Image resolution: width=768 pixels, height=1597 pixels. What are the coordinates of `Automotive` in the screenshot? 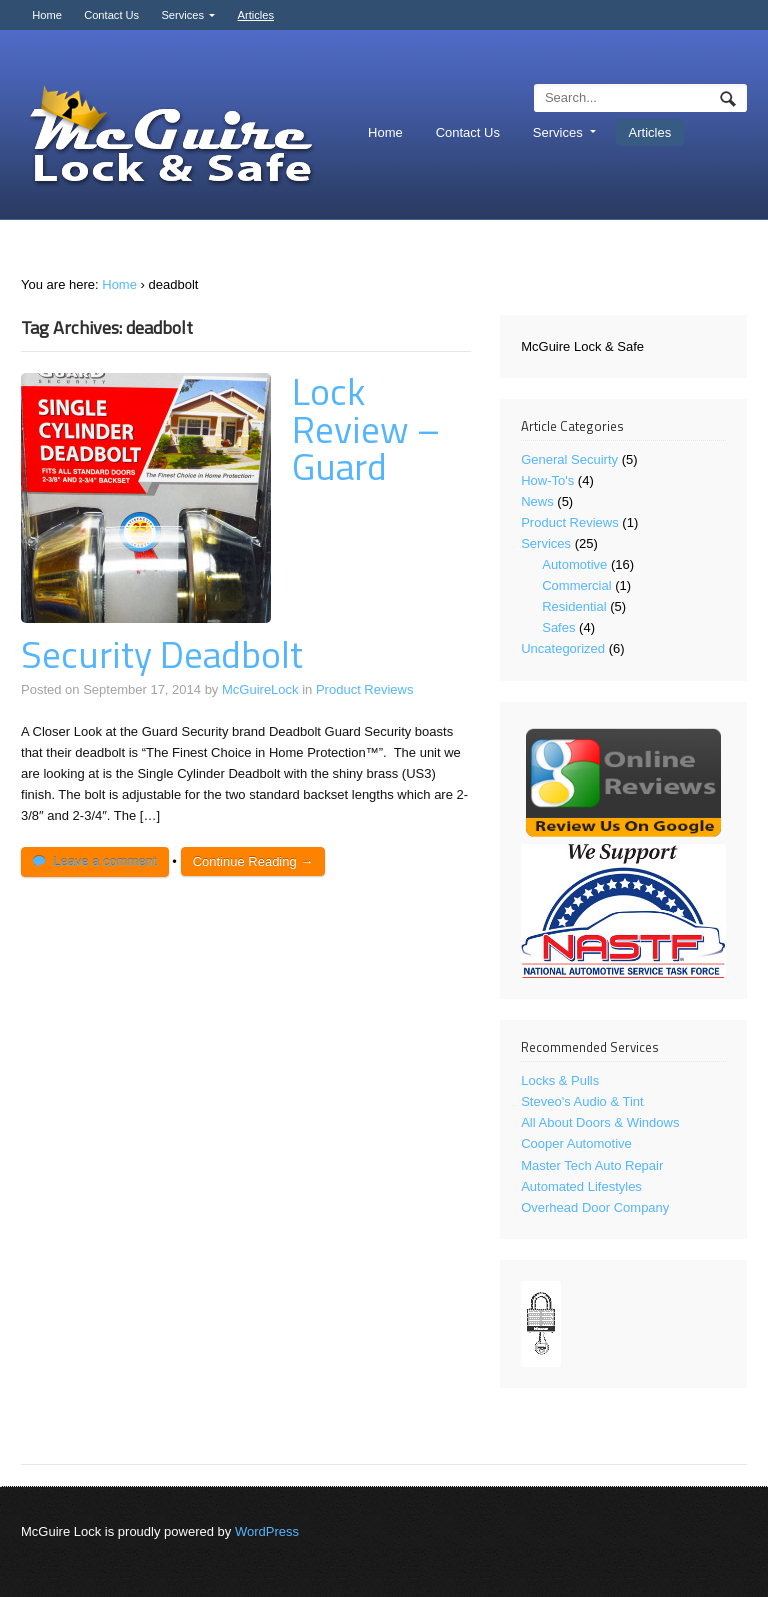 It's located at (574, 564).